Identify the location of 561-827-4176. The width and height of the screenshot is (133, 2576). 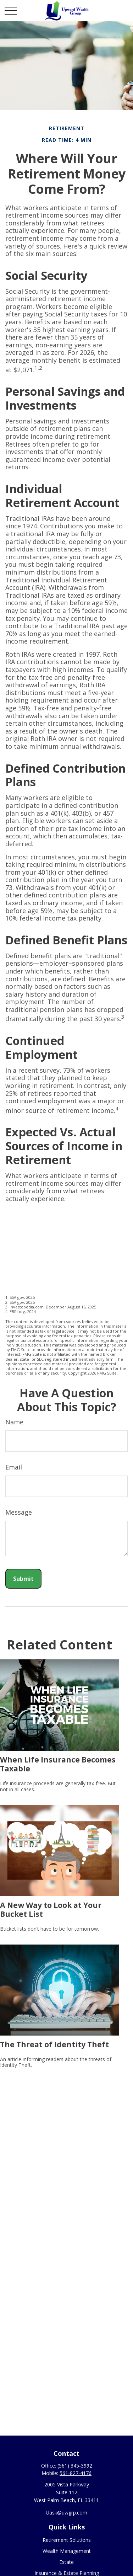
(76, 2473).